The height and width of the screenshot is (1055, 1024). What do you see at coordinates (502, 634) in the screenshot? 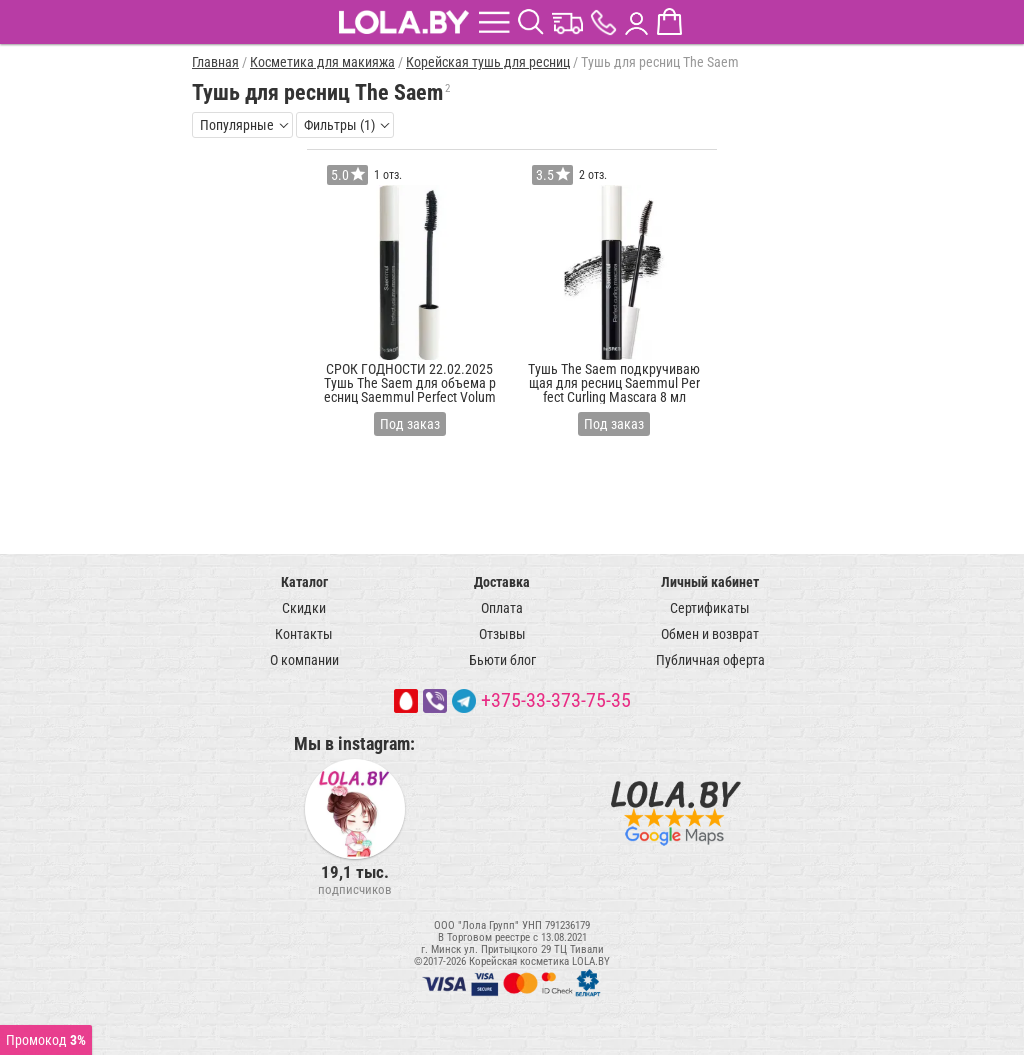
I see `Отзывы` at bounding box center [502, 634].